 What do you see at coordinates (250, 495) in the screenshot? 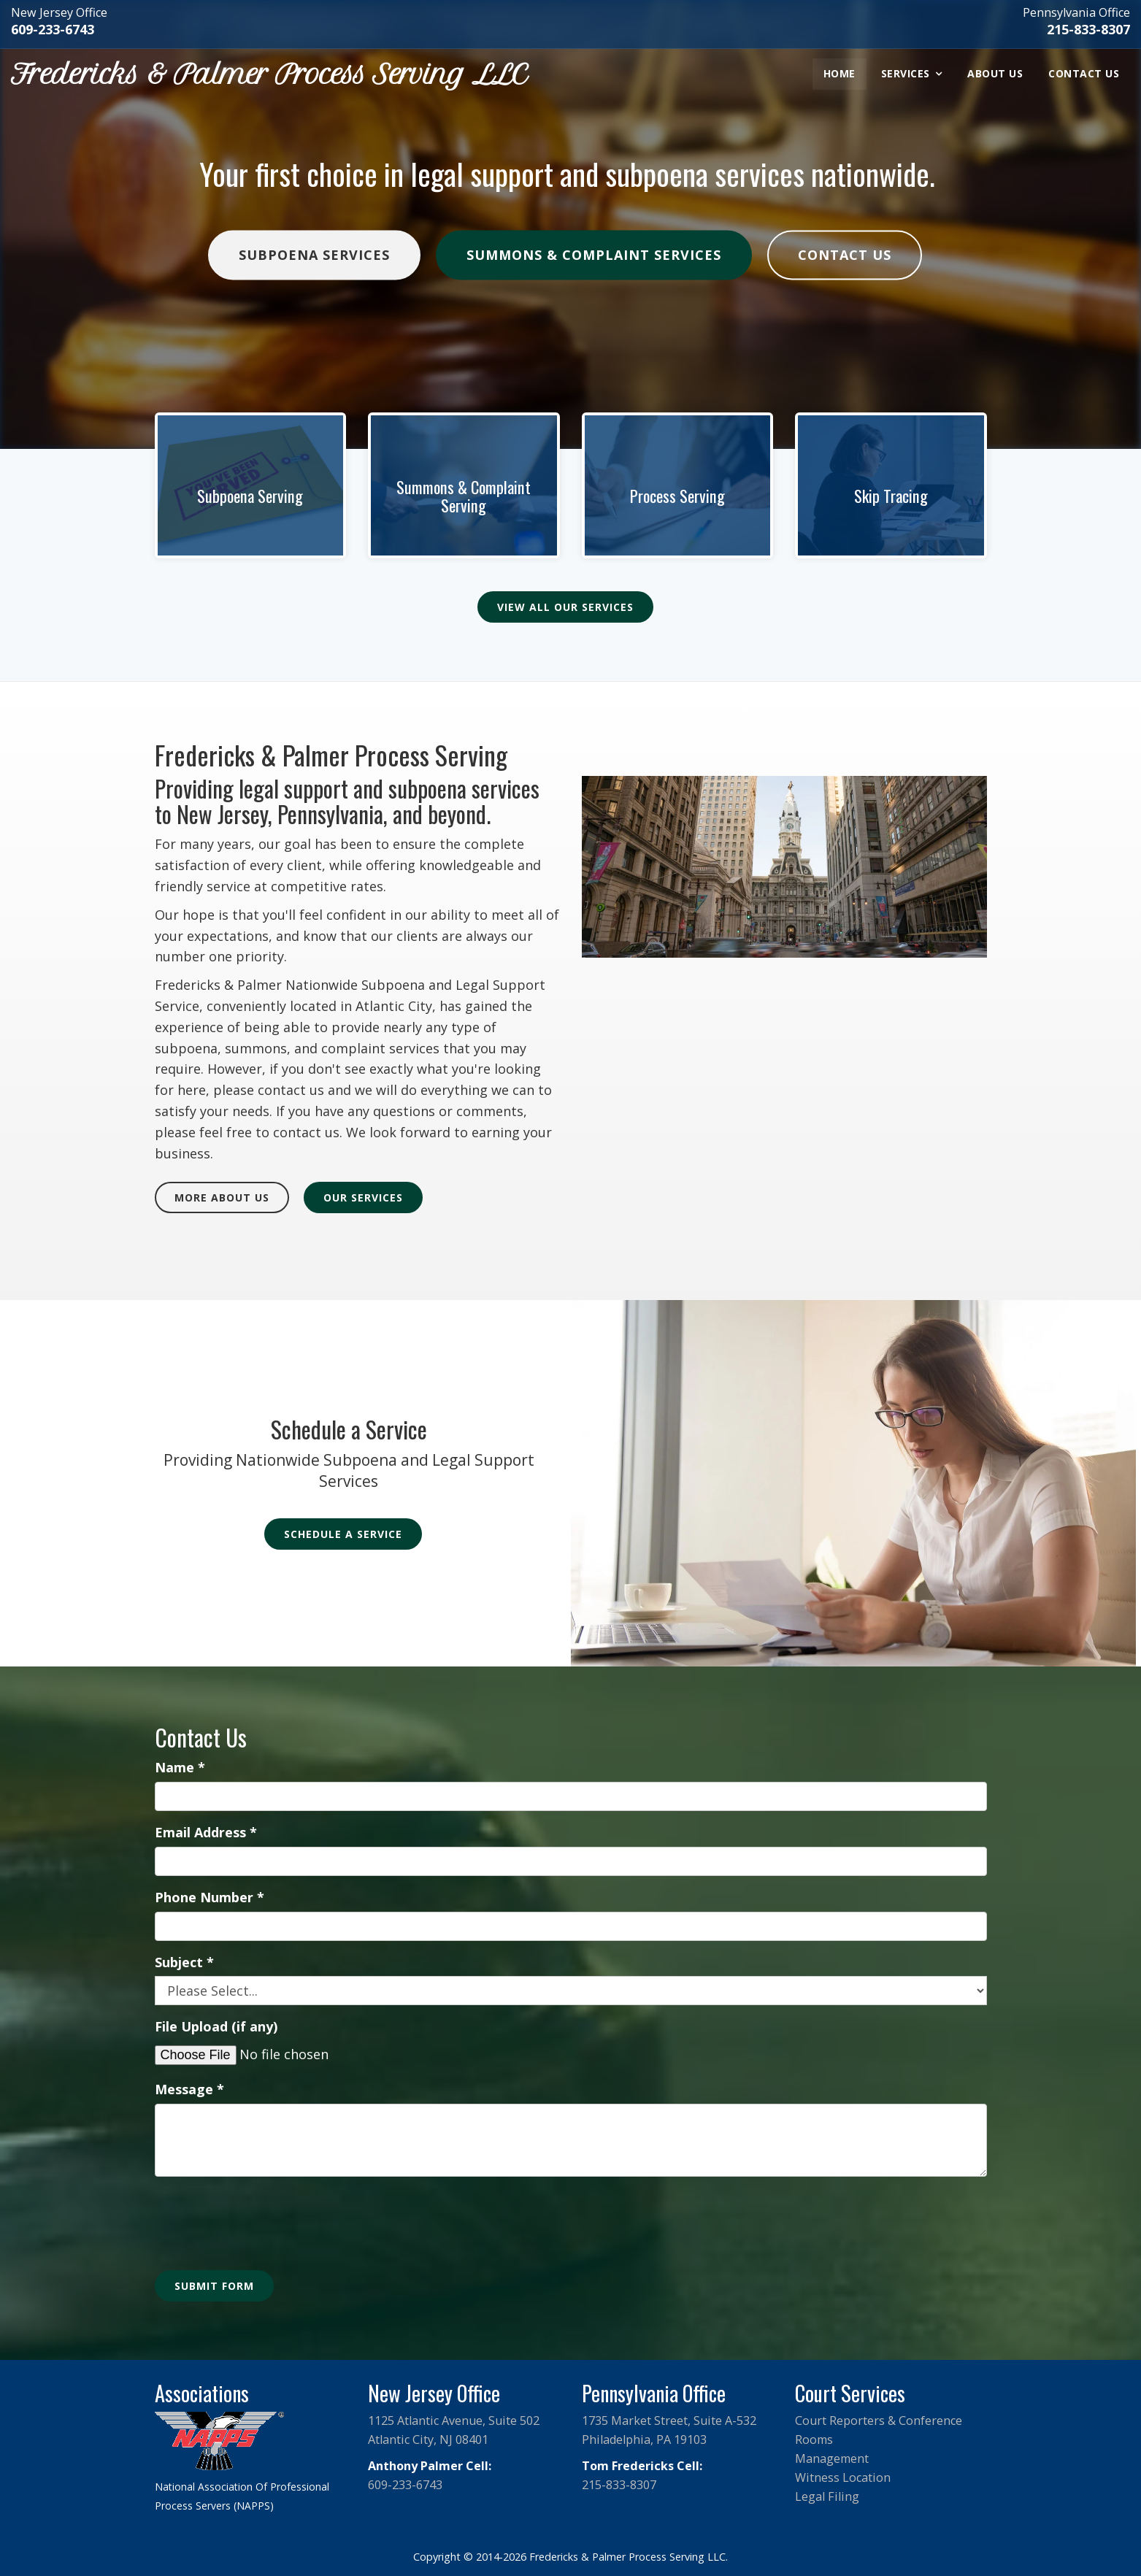
I see `Subpoena Serving` at bounding box center [250, 495].